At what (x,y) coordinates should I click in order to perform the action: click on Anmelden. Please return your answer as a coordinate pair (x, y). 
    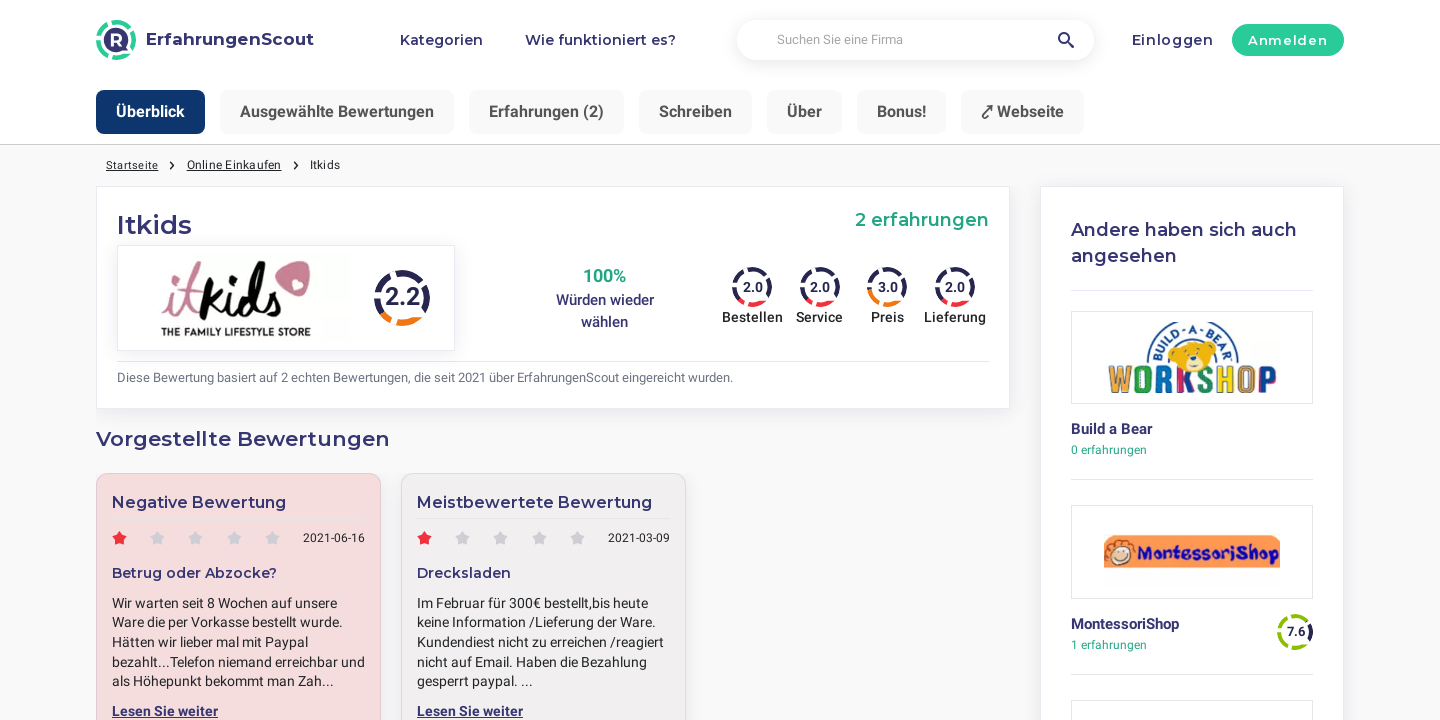
    Looking at the image, I should click on (1287, 40).